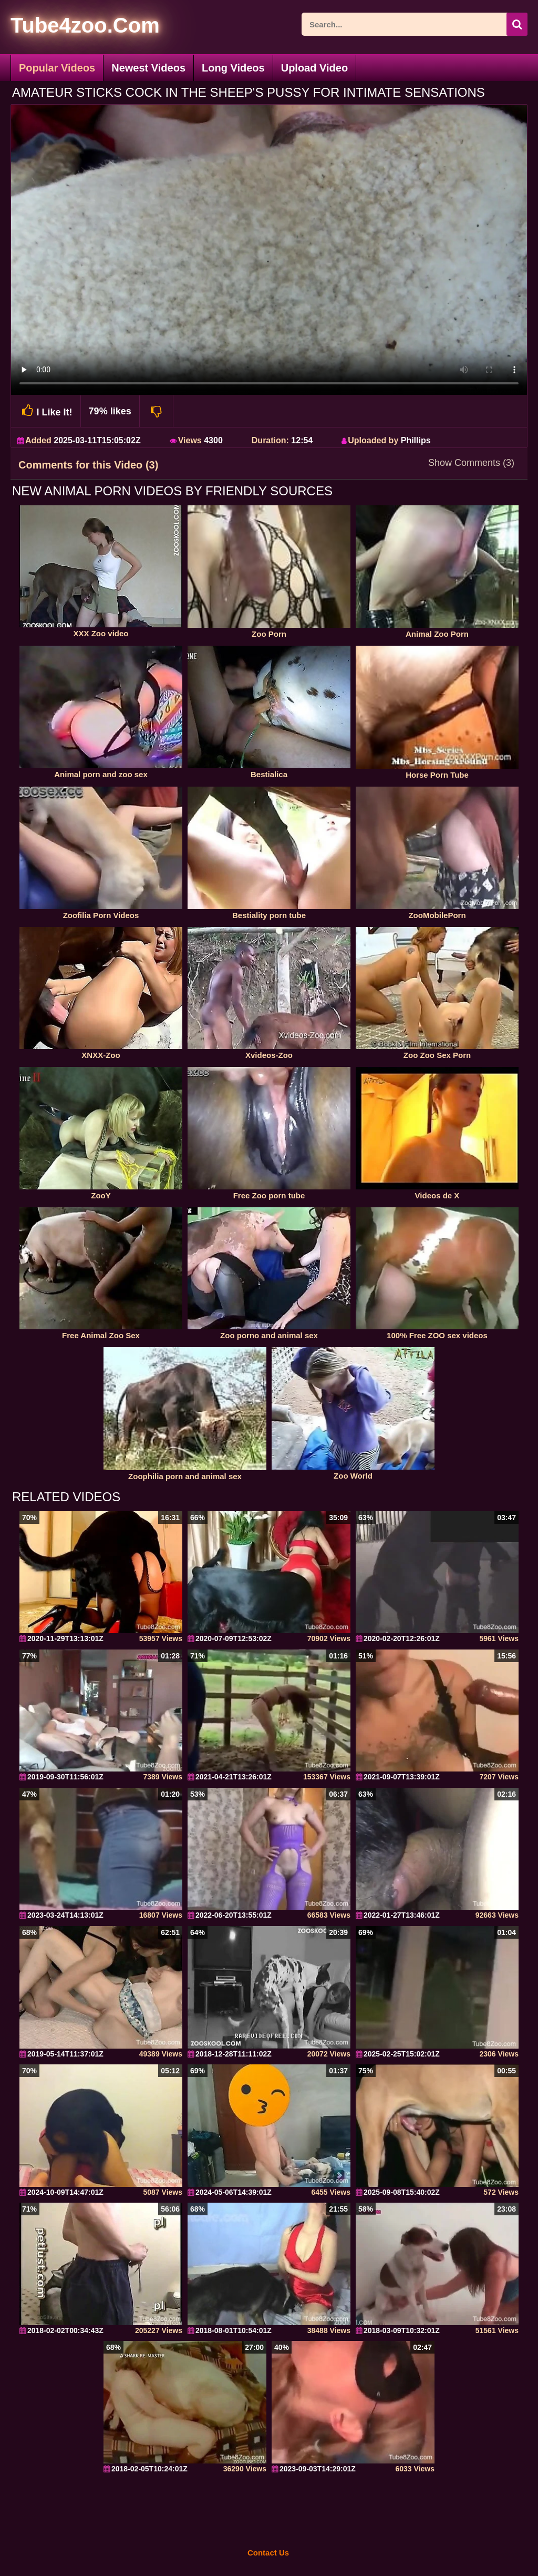  Describe the element at coordinates (268, 2552) in the screenshot. I see `Contact Us` at that location.